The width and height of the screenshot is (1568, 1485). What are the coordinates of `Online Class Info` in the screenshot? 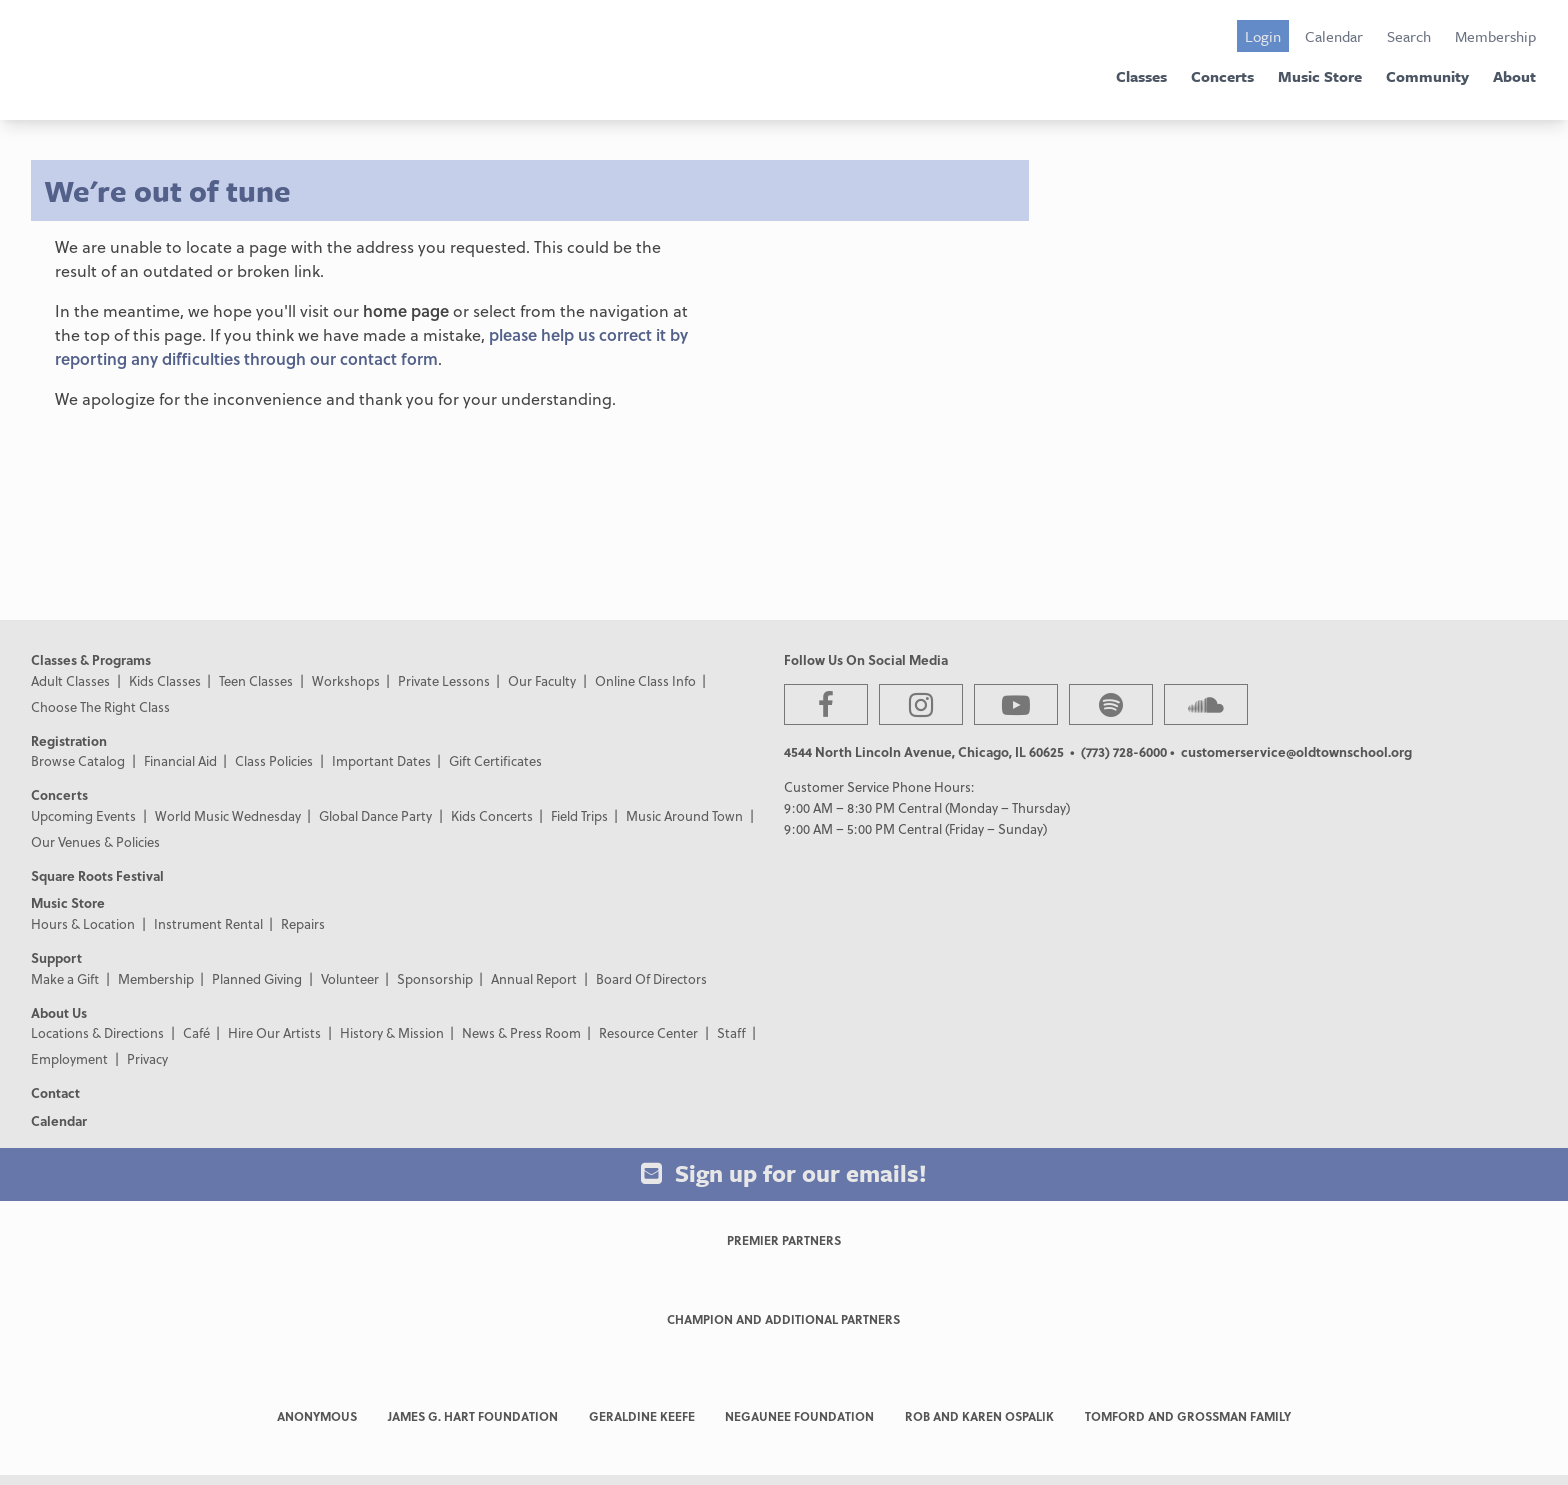 It's located at (645, 680).